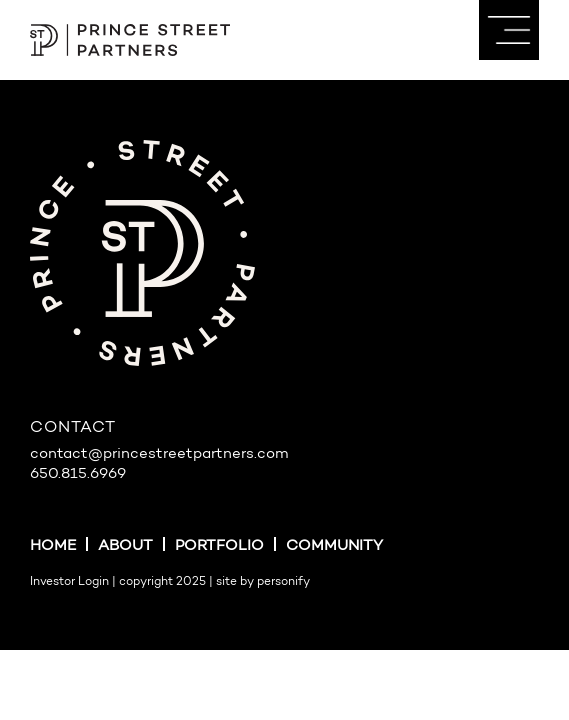  Describe the element at coordinates (53, 546) in the screenshot. I see `Home` at that location.